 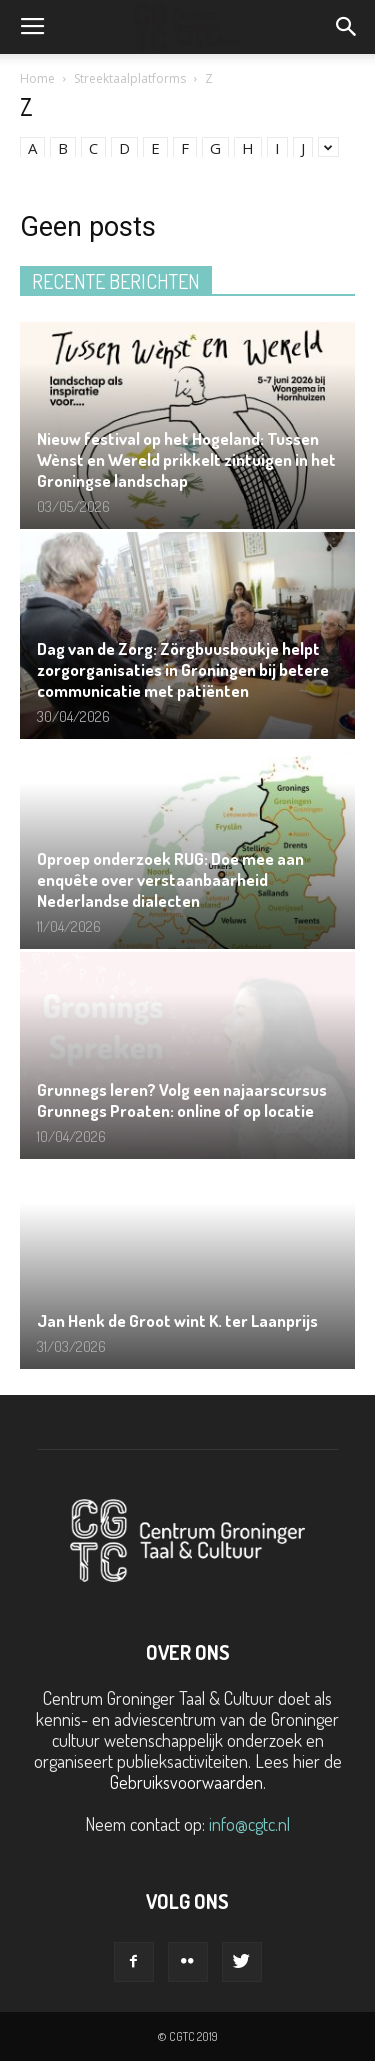 I want to click on Grunnegs leren? Volg een najaarscursus Grunnegs Proaten: online of op locatie, so click(x=182, y=1100).